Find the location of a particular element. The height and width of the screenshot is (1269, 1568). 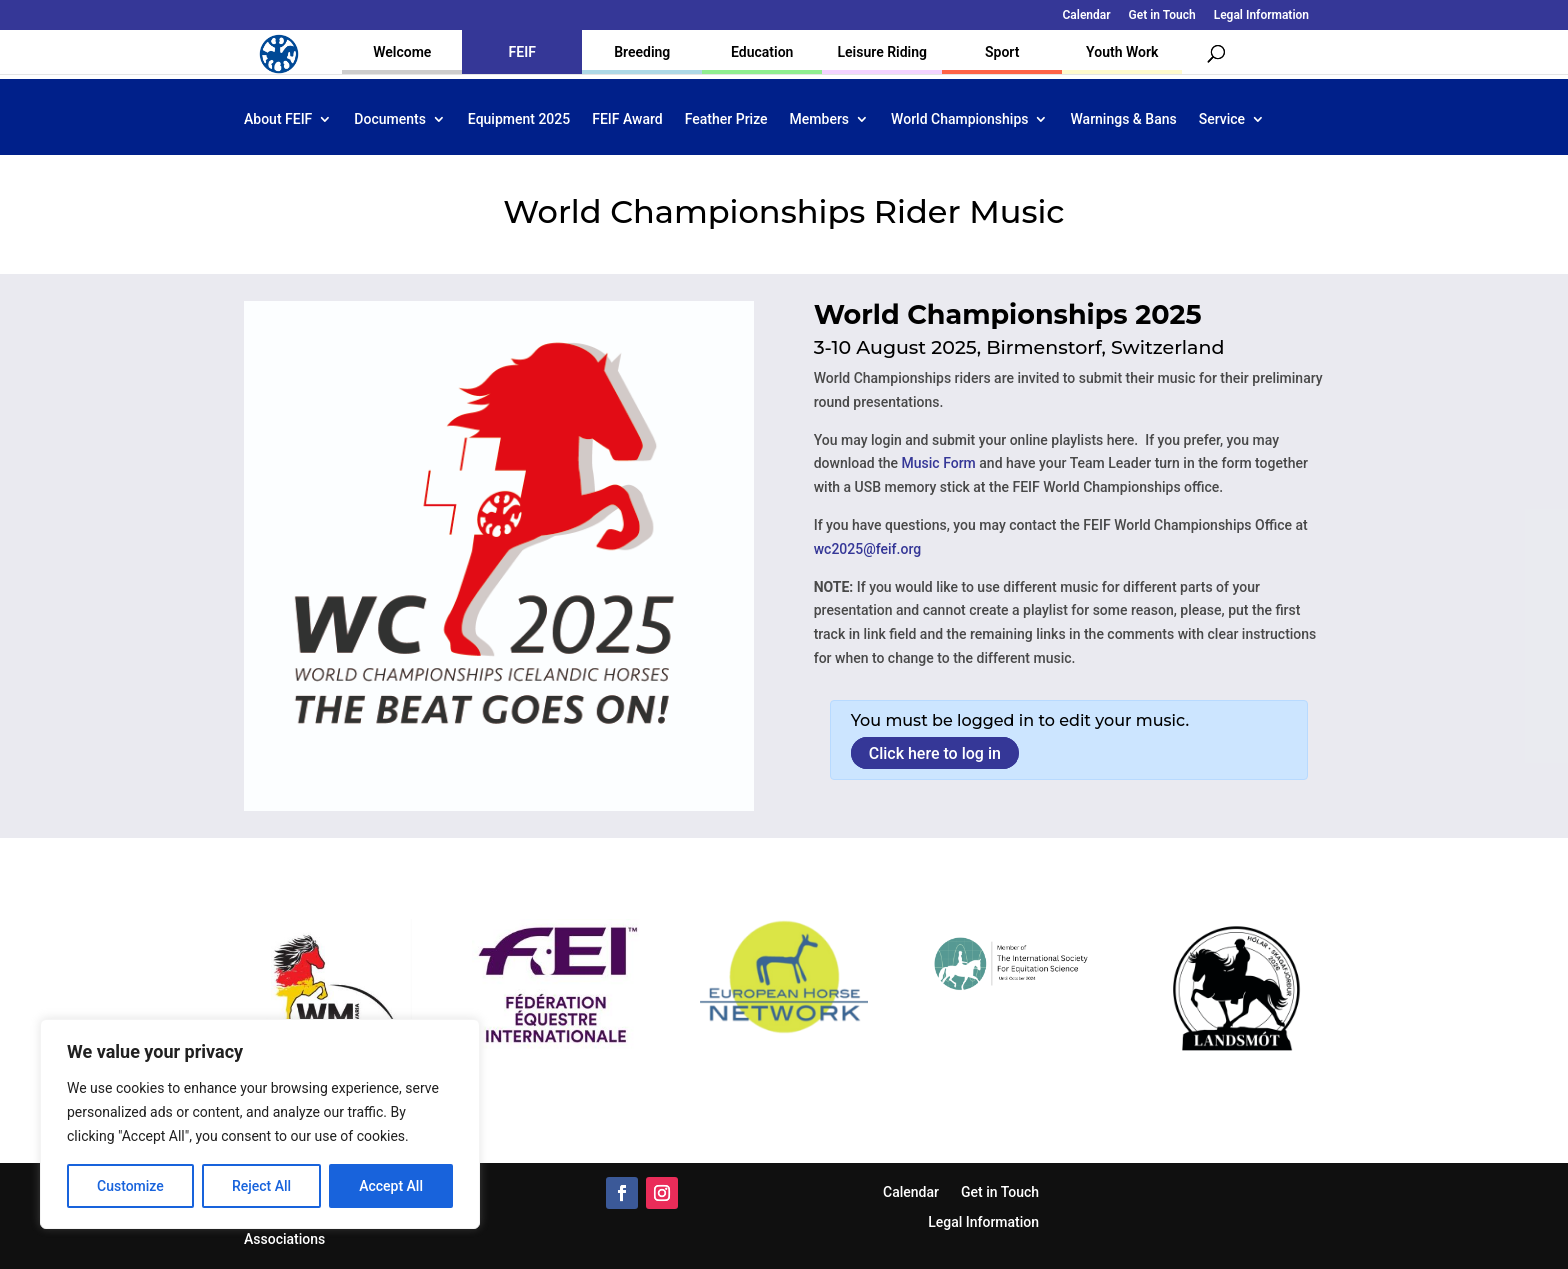

Reject All is located at coordinates (261, 1186).